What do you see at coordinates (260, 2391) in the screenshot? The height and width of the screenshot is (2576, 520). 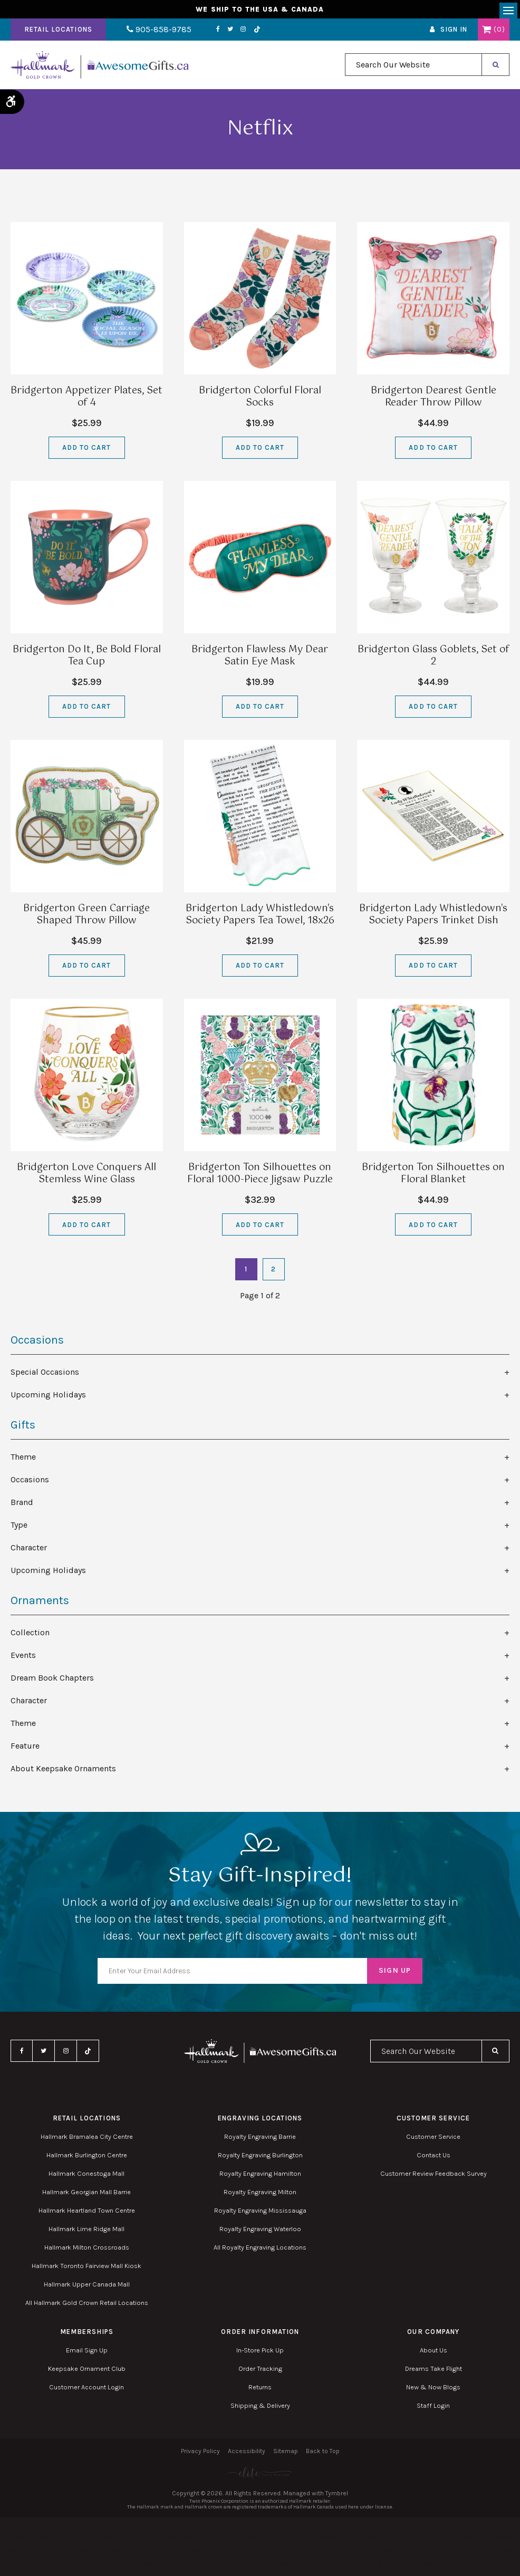 I see `Returns` at bounding box center [260, 2391].